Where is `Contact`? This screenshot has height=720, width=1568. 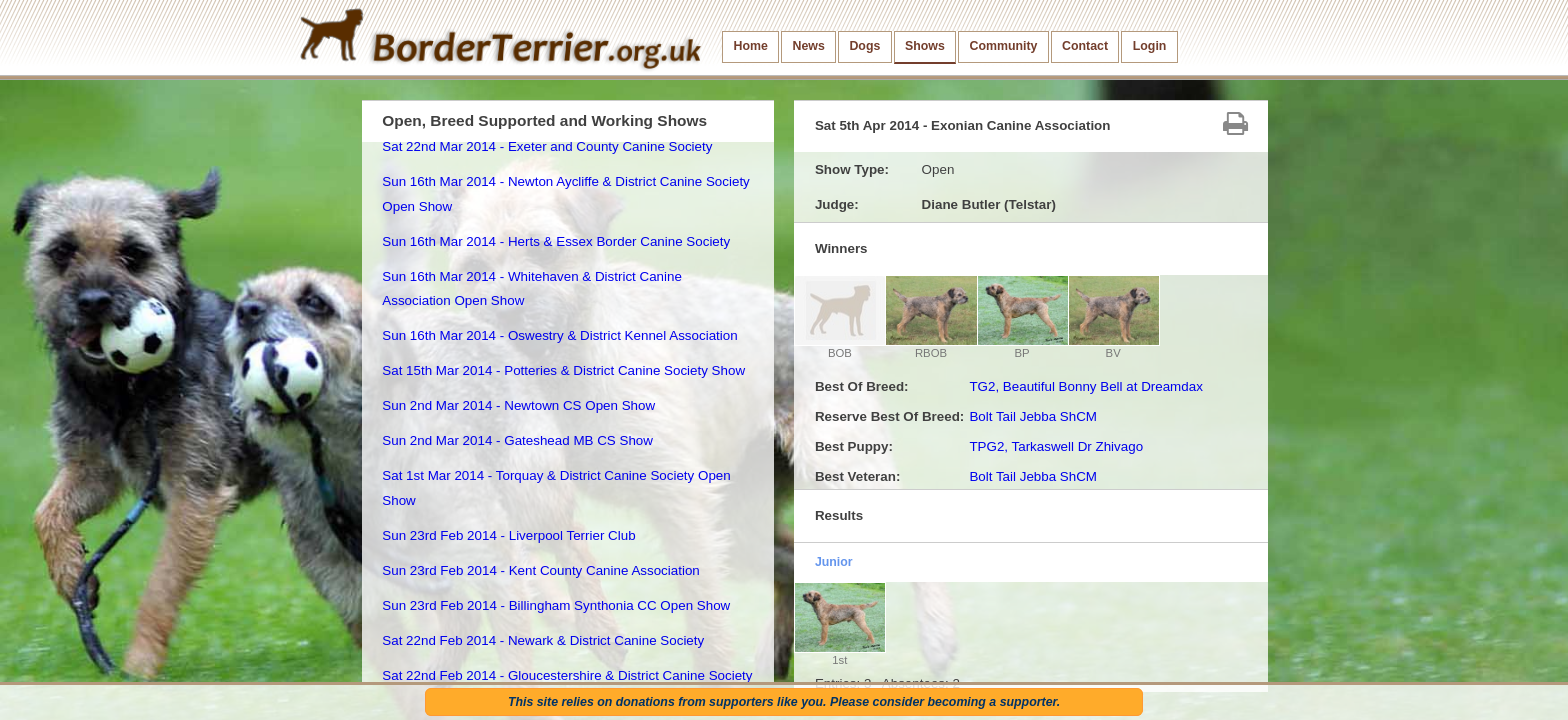
Contact is located at coordinates (1085, 46).